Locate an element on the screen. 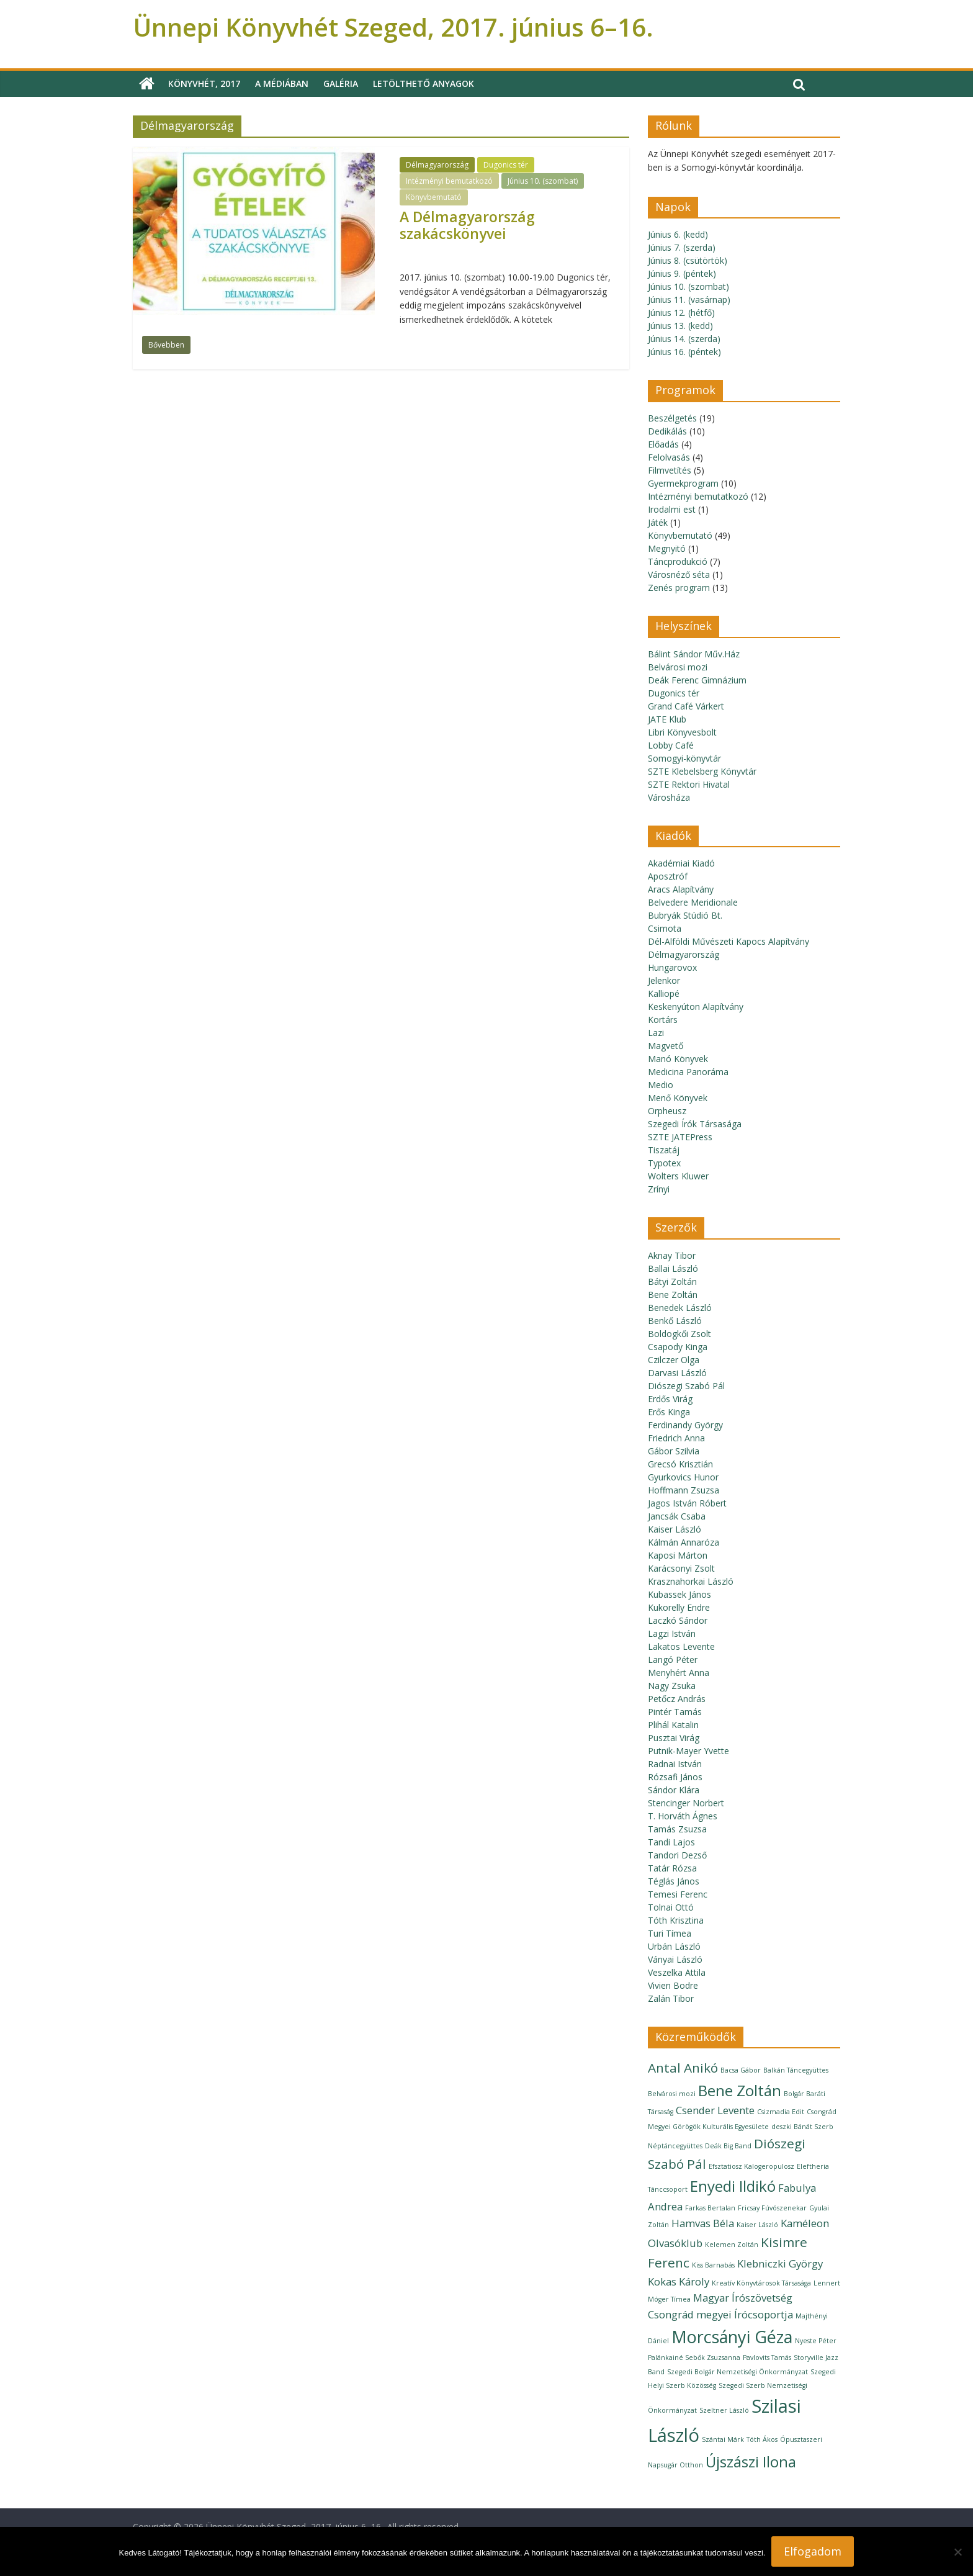  Grand Café Várkert is located at coordinates (686, 706).